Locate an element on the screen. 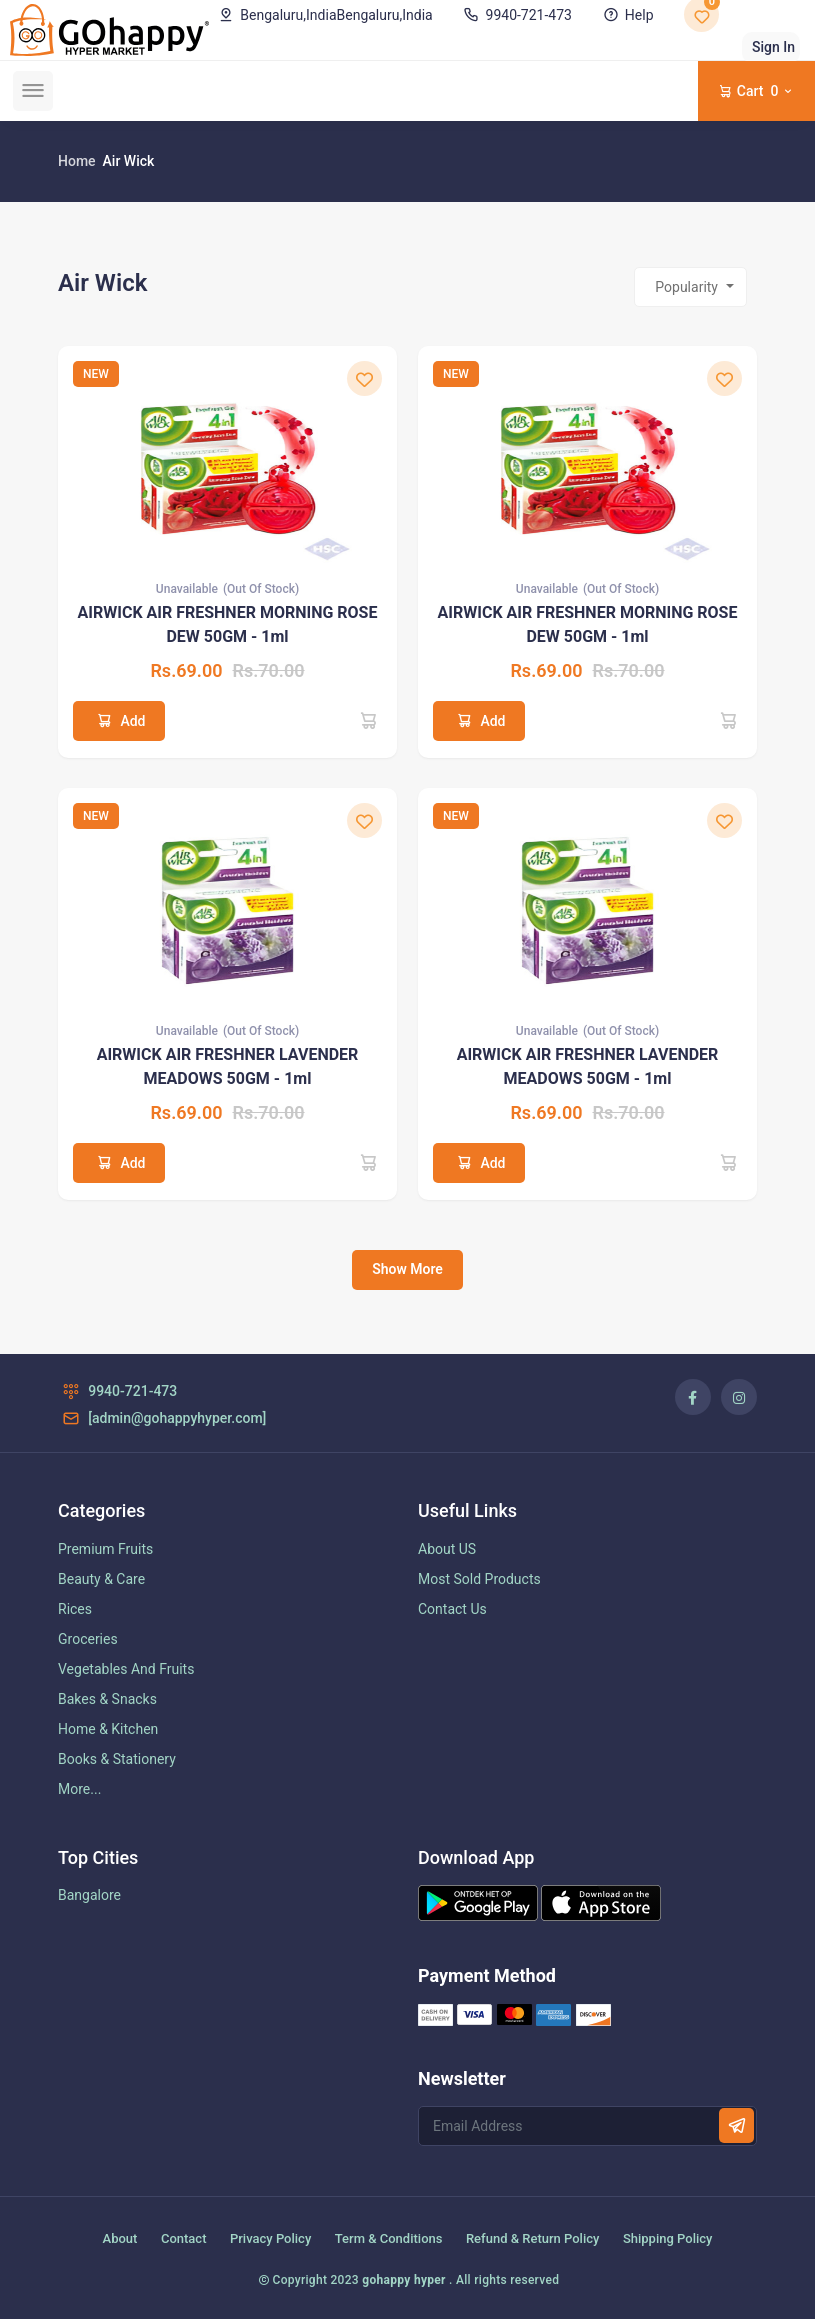  About is located at coordinates (120, 2238).